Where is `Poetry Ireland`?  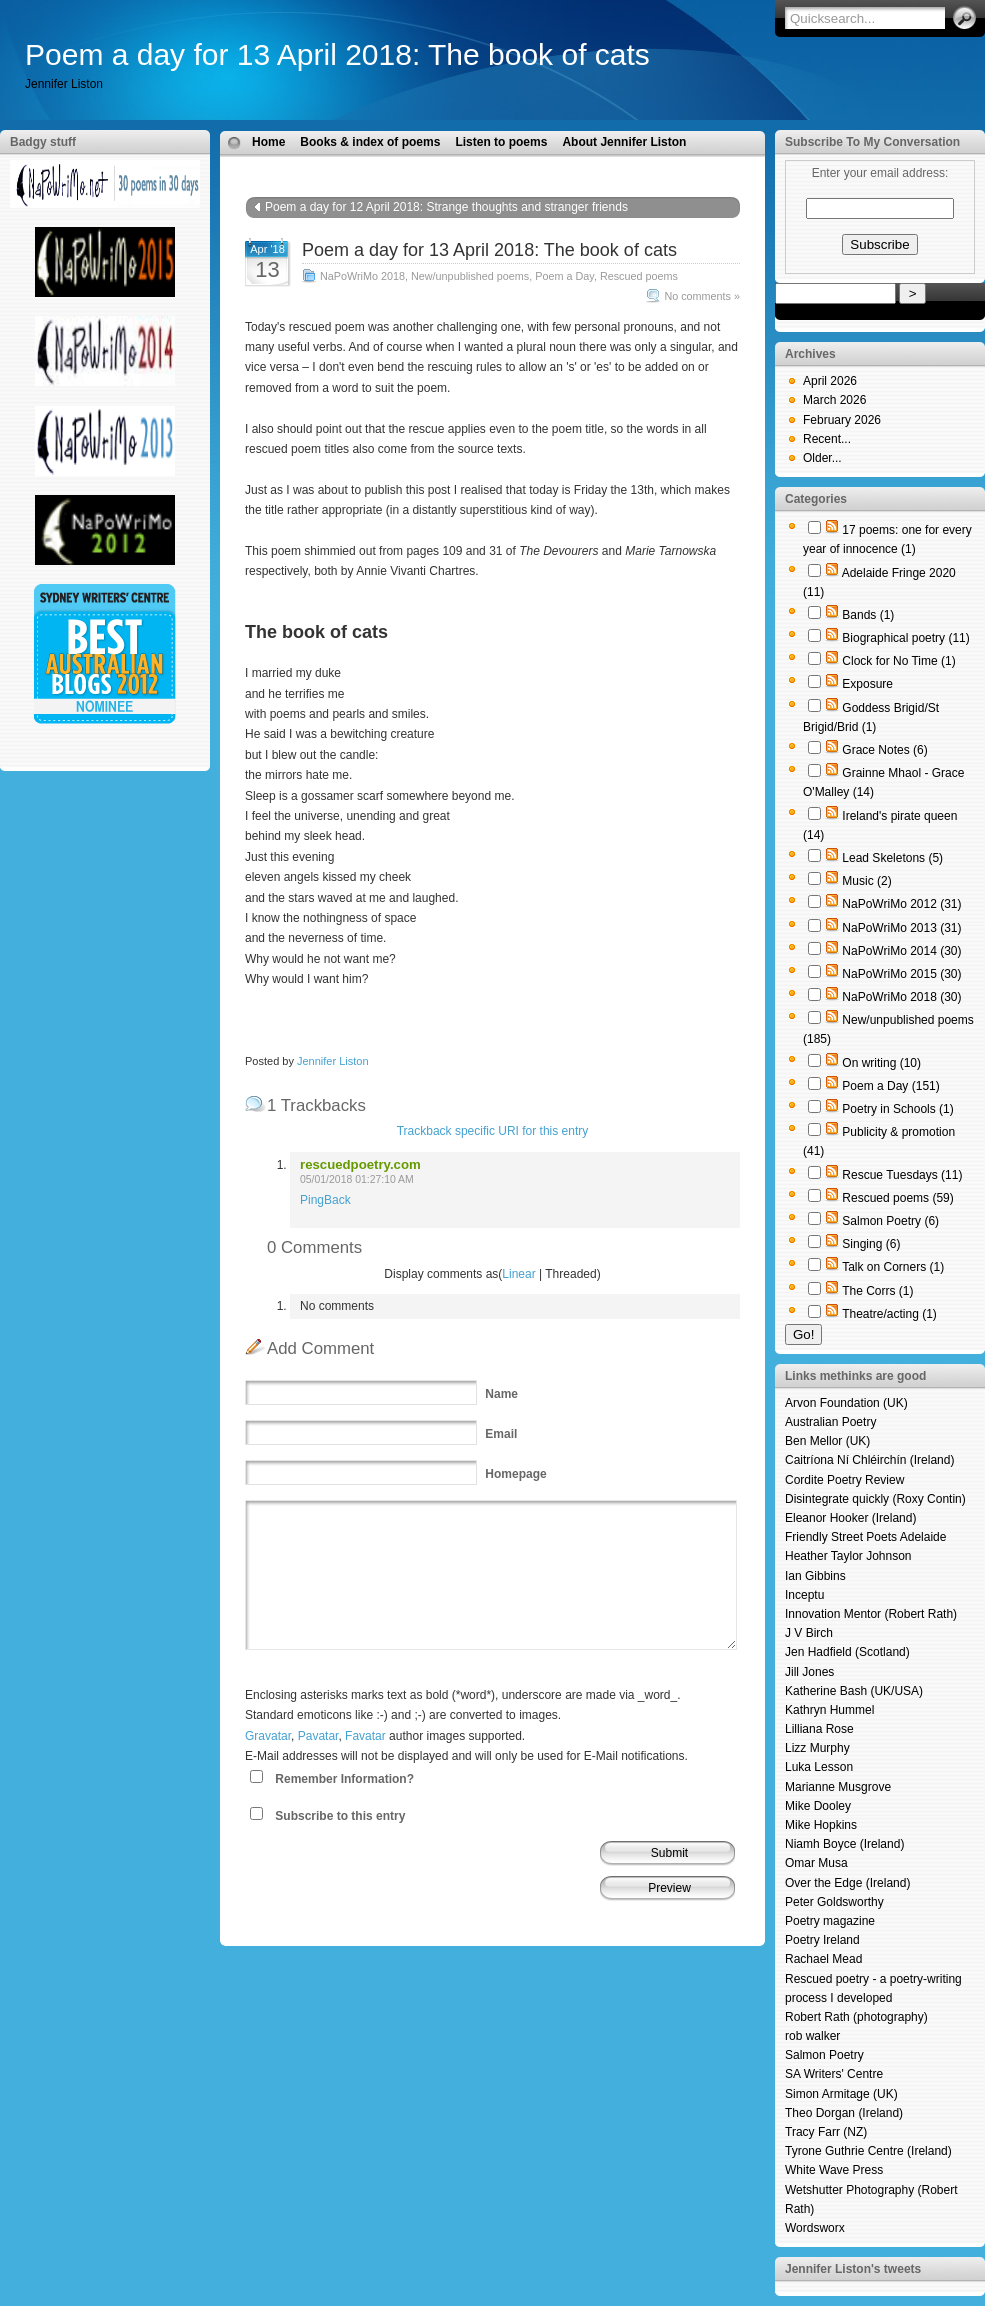
Poetry Ireland is located at coordinates (822, 1940).